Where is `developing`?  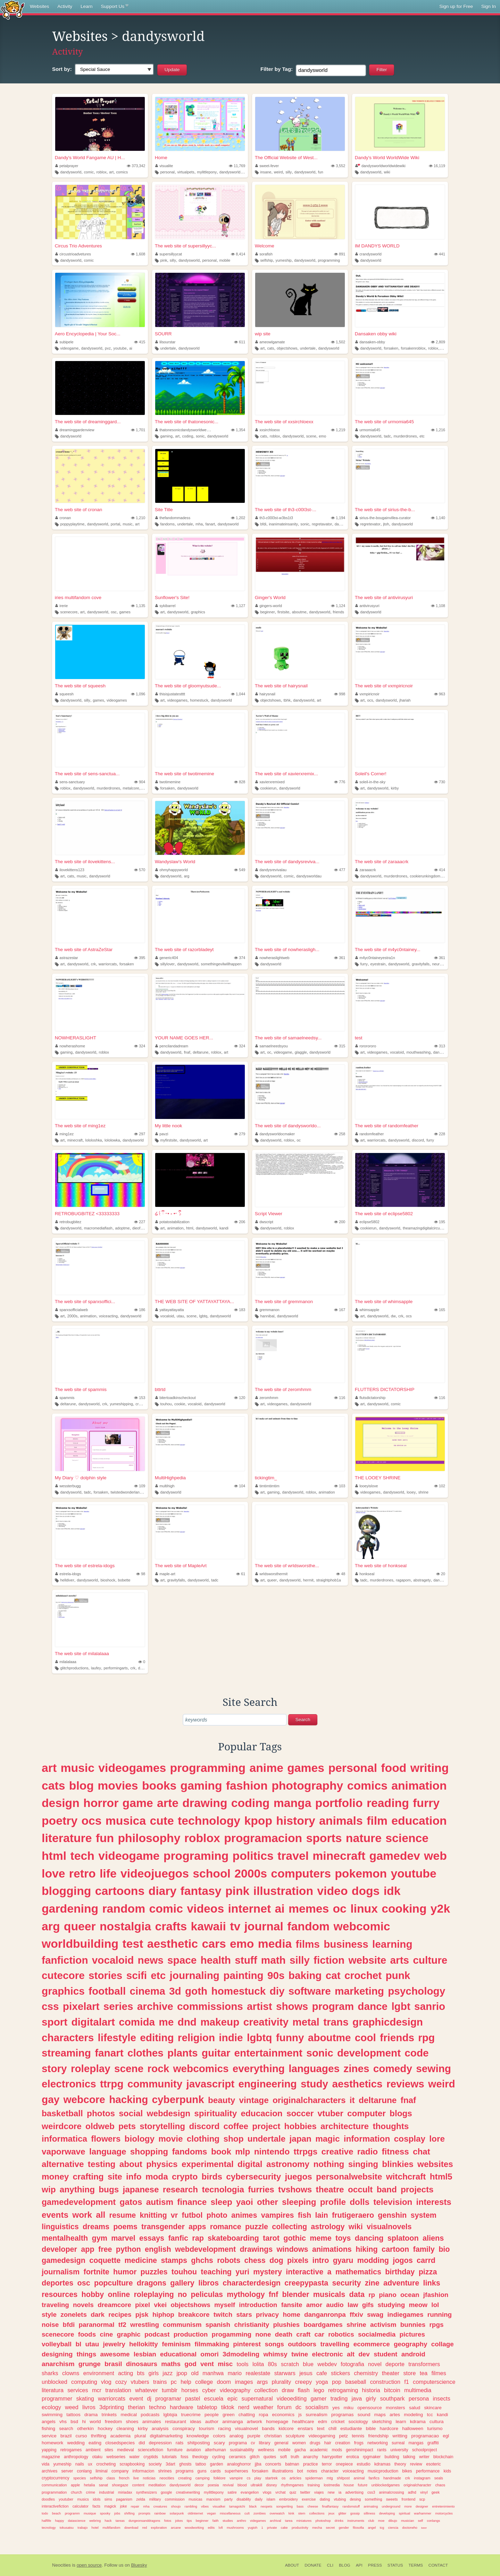 developing is located at coordinates (387, 2513).